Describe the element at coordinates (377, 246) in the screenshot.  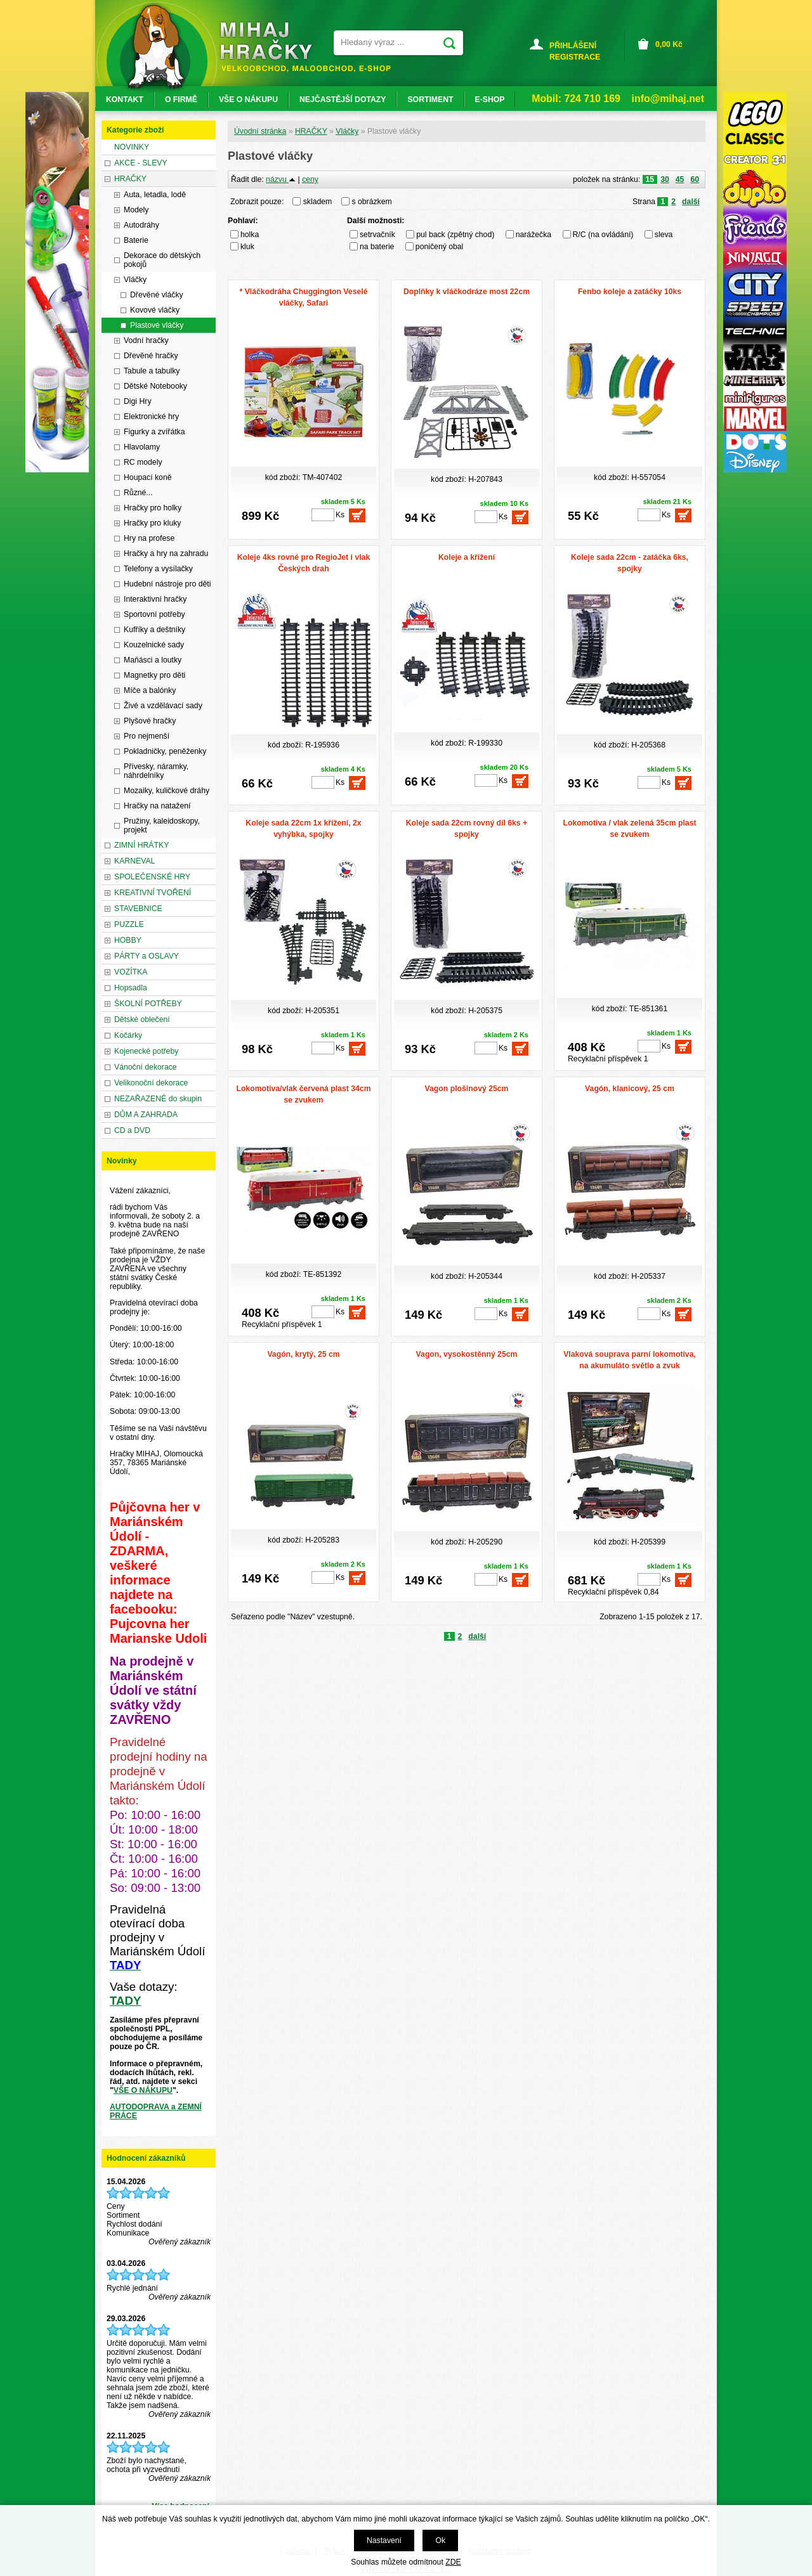
I see `na baterie` at that location.